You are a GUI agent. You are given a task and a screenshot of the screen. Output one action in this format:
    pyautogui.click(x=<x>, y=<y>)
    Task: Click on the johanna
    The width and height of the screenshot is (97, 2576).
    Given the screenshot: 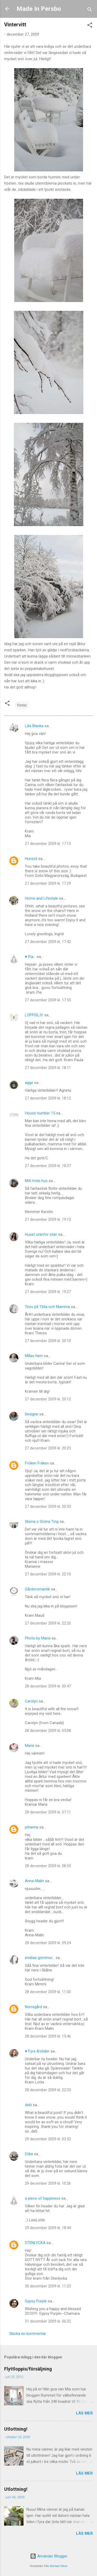 What is the action you would take?
    pyautogui.click(x=31, y=1827)
    